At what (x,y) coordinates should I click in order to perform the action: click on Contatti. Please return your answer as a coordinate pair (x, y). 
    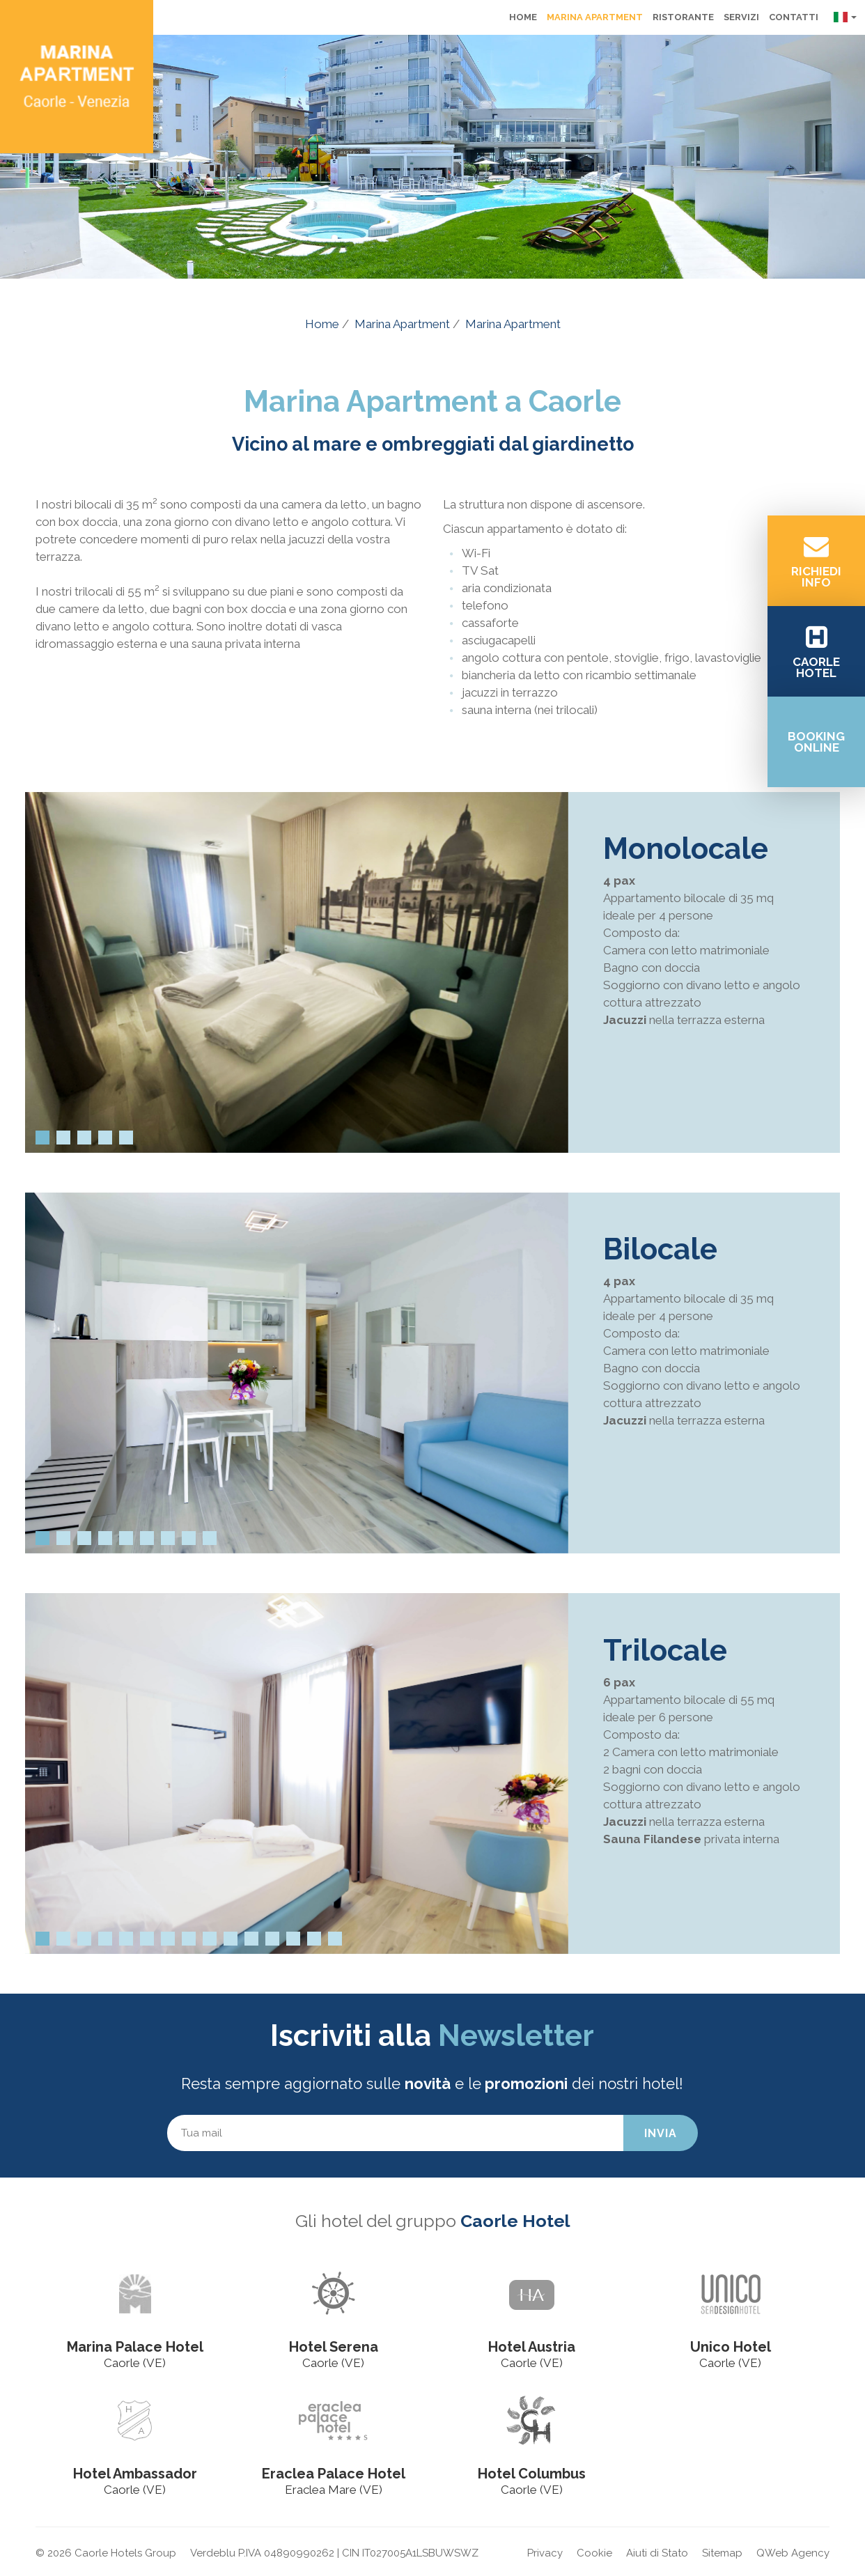
    Looking at the image, I should click on (793, 17).